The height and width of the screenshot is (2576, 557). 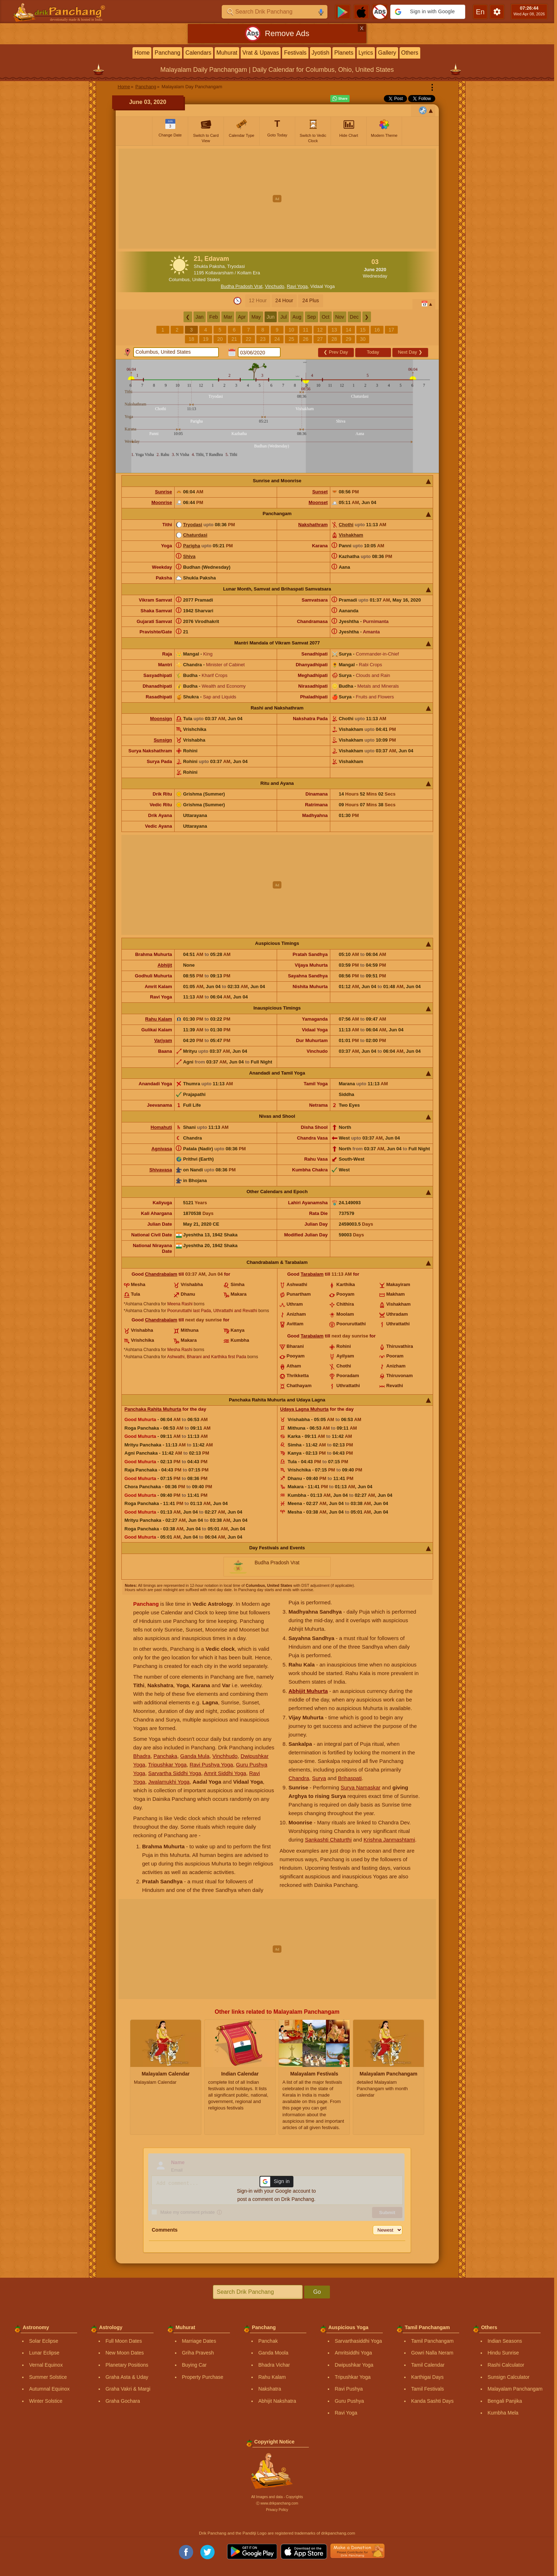 I want to click on Nakshathram, so click(x=312, y=524).